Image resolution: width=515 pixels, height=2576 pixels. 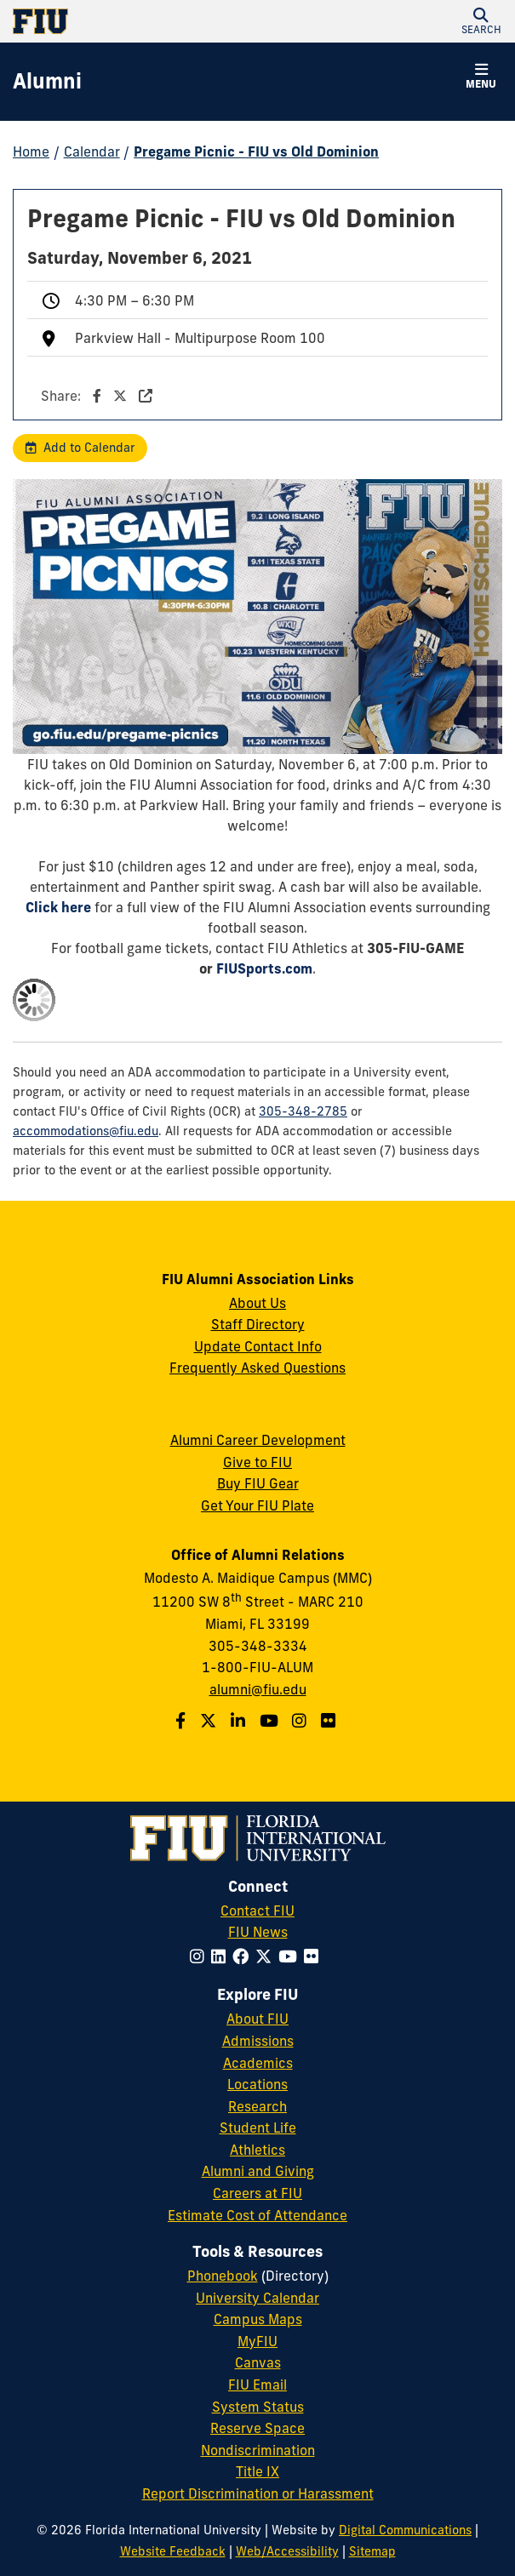 What do you see at coordinates (200, 1956) in the screenshot?
I see `[Follow FIU on Instagram]` at bounding box center [200, 1956].